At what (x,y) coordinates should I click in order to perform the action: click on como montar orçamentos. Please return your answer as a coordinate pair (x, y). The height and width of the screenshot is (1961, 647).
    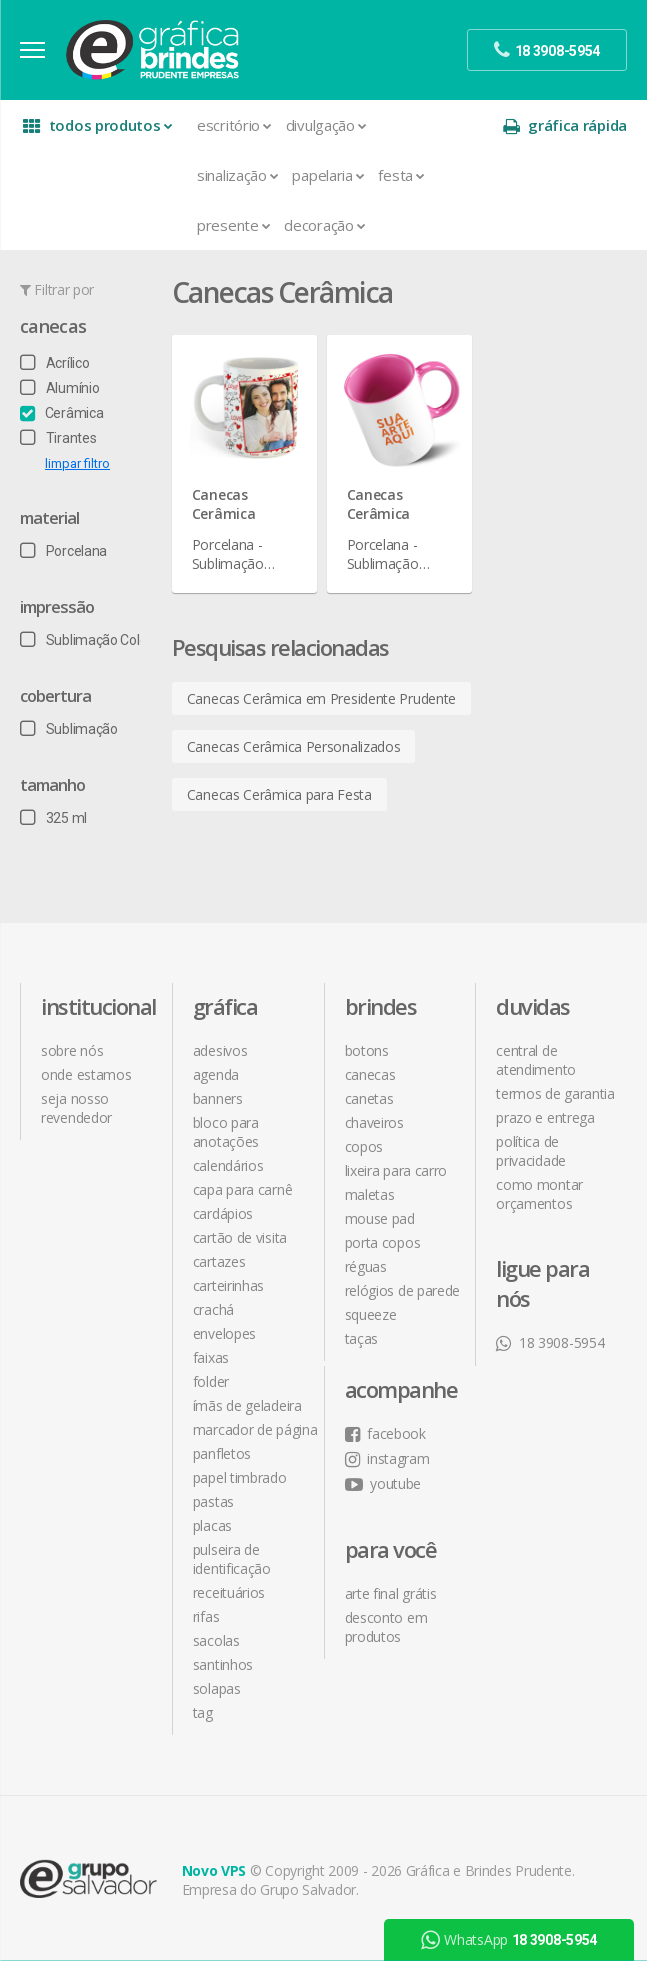
    Looking at the image, I should click on (539, 1194).